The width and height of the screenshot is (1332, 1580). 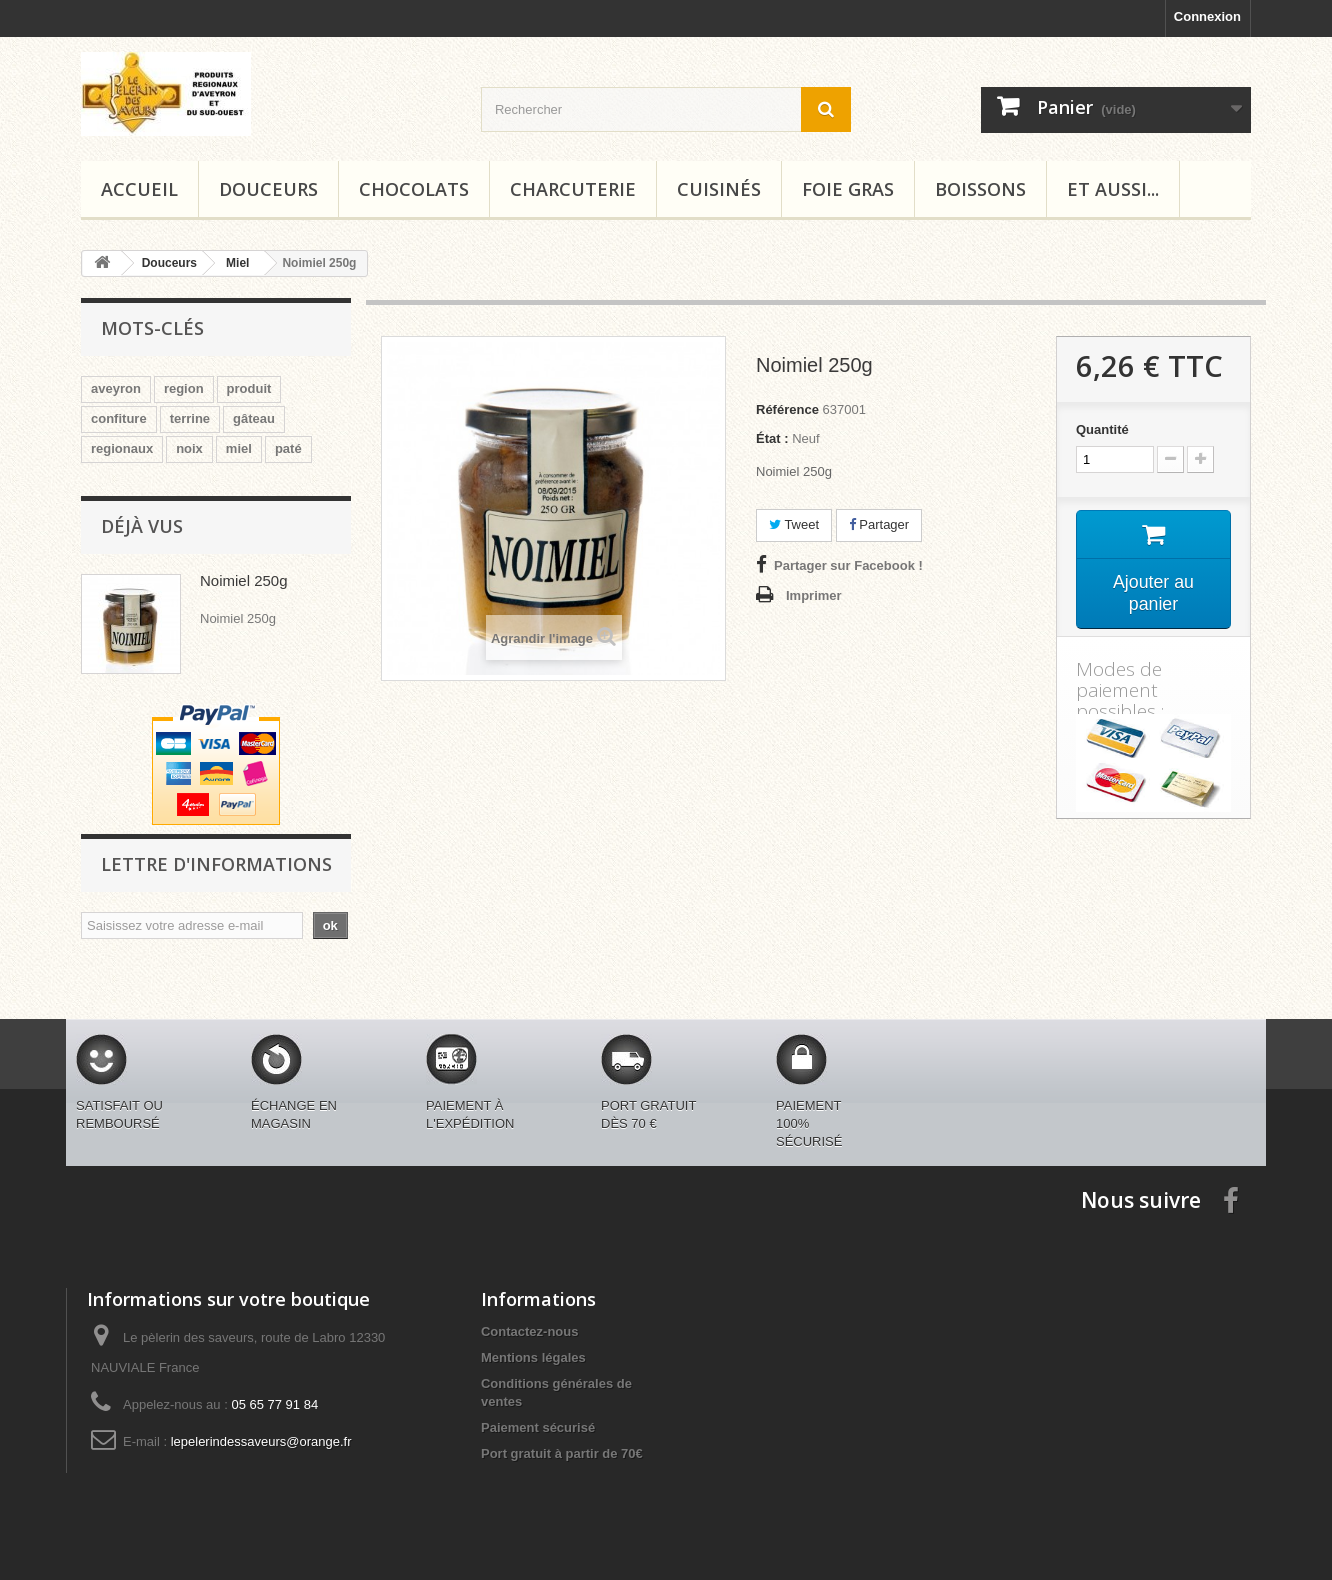 What do you see at coordinates (119, 418) in the screenshot?
I see `confiture` at bounding box center [119, 418].